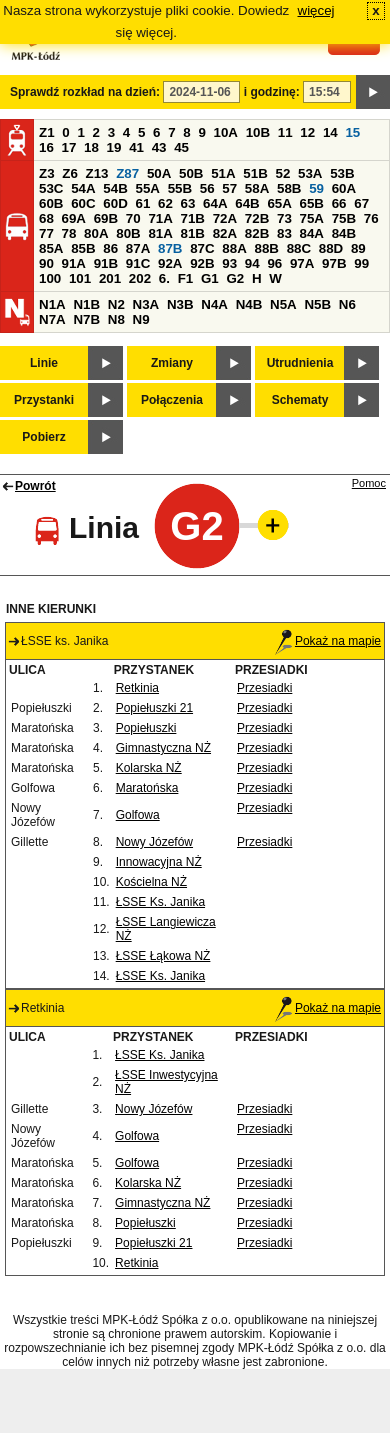 This screenshot has width=390, height=1433. Describe the element at coordinates (316, 10) in the screenshot. I see `więcej` at that location.